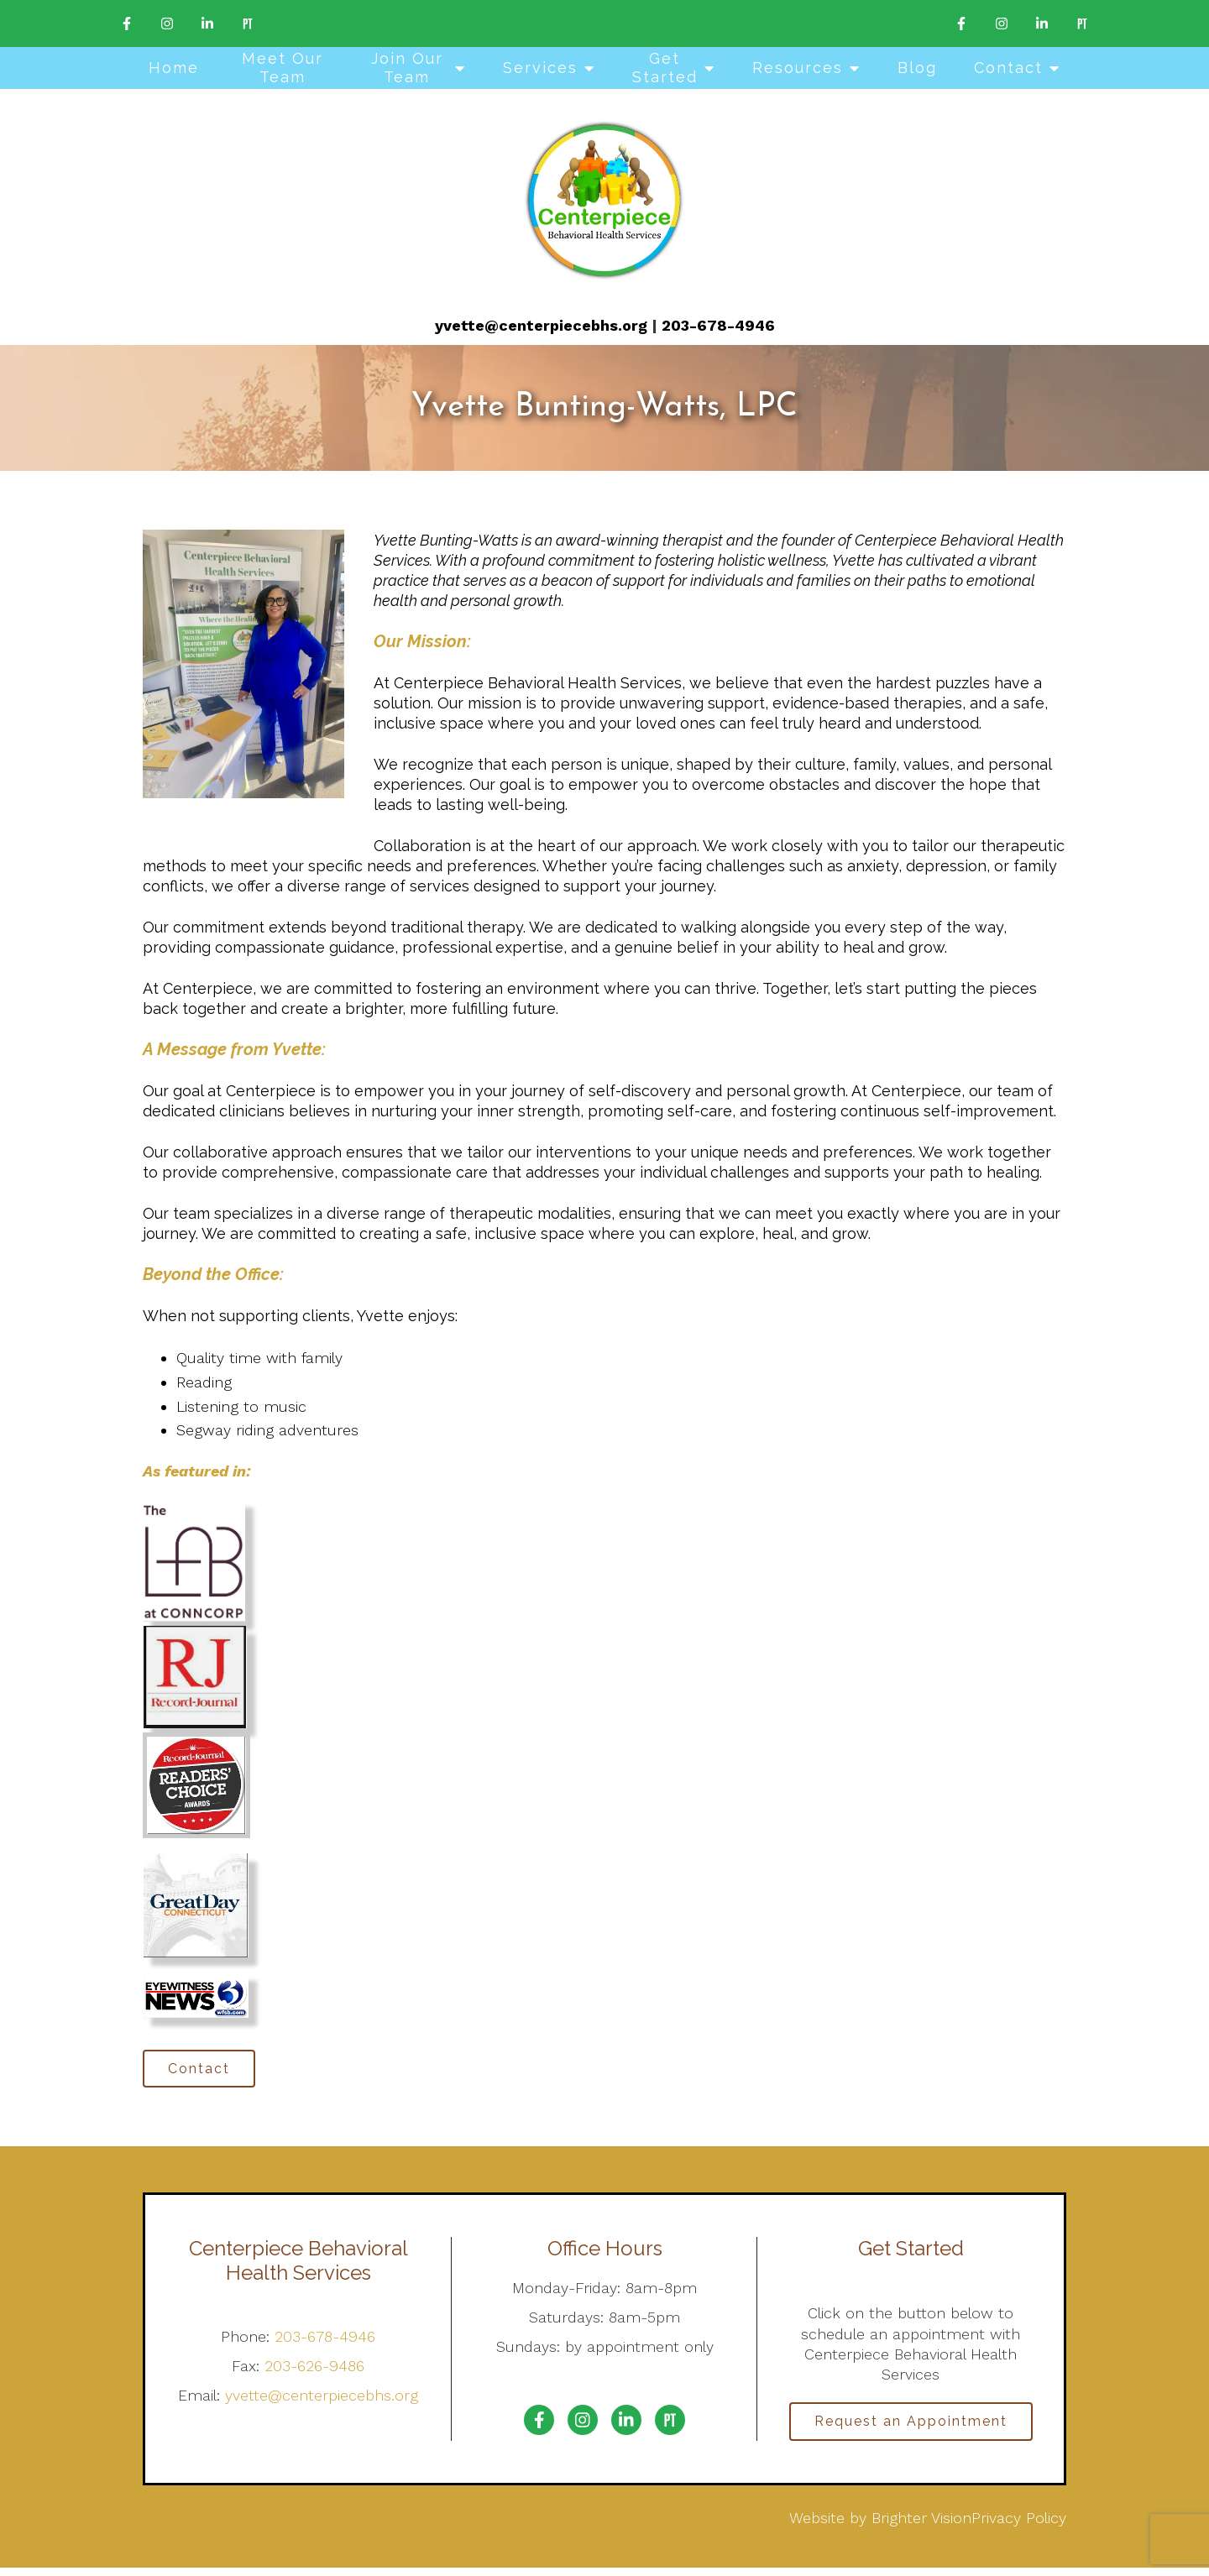 Image resolution: width=1209 pixels, height=2576 pixels. I want to click on Blog, so click(917, 67).